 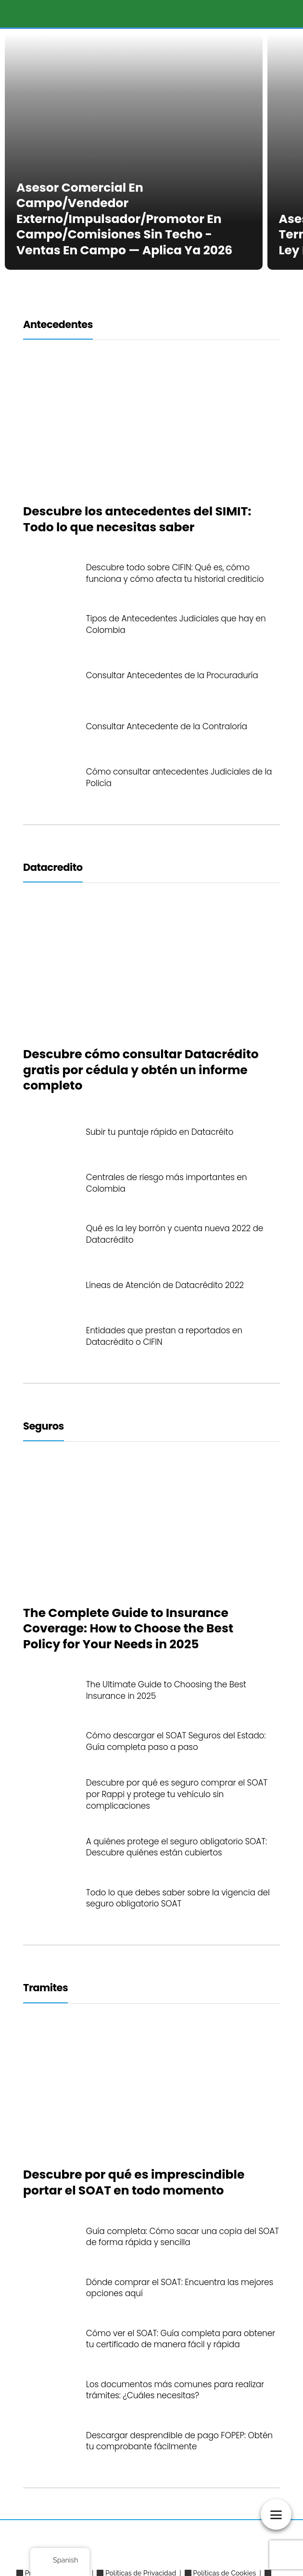 I want to click on Seguros, so click(x=43, y=1426).